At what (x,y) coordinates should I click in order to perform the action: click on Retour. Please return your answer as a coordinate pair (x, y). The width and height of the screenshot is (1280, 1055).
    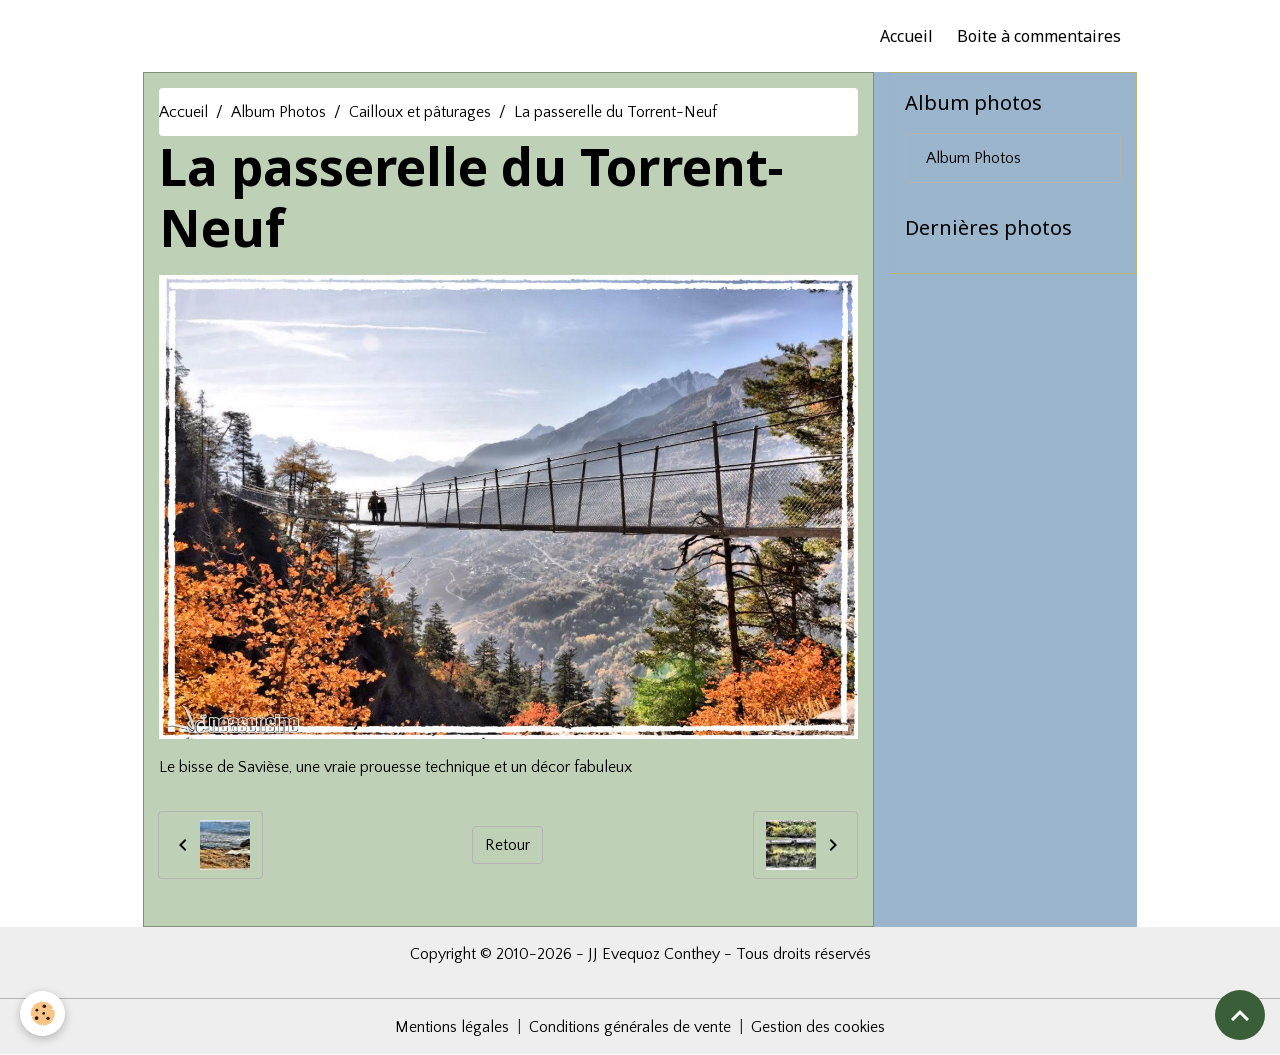
    Looking at the image, I should click on (507, 845).